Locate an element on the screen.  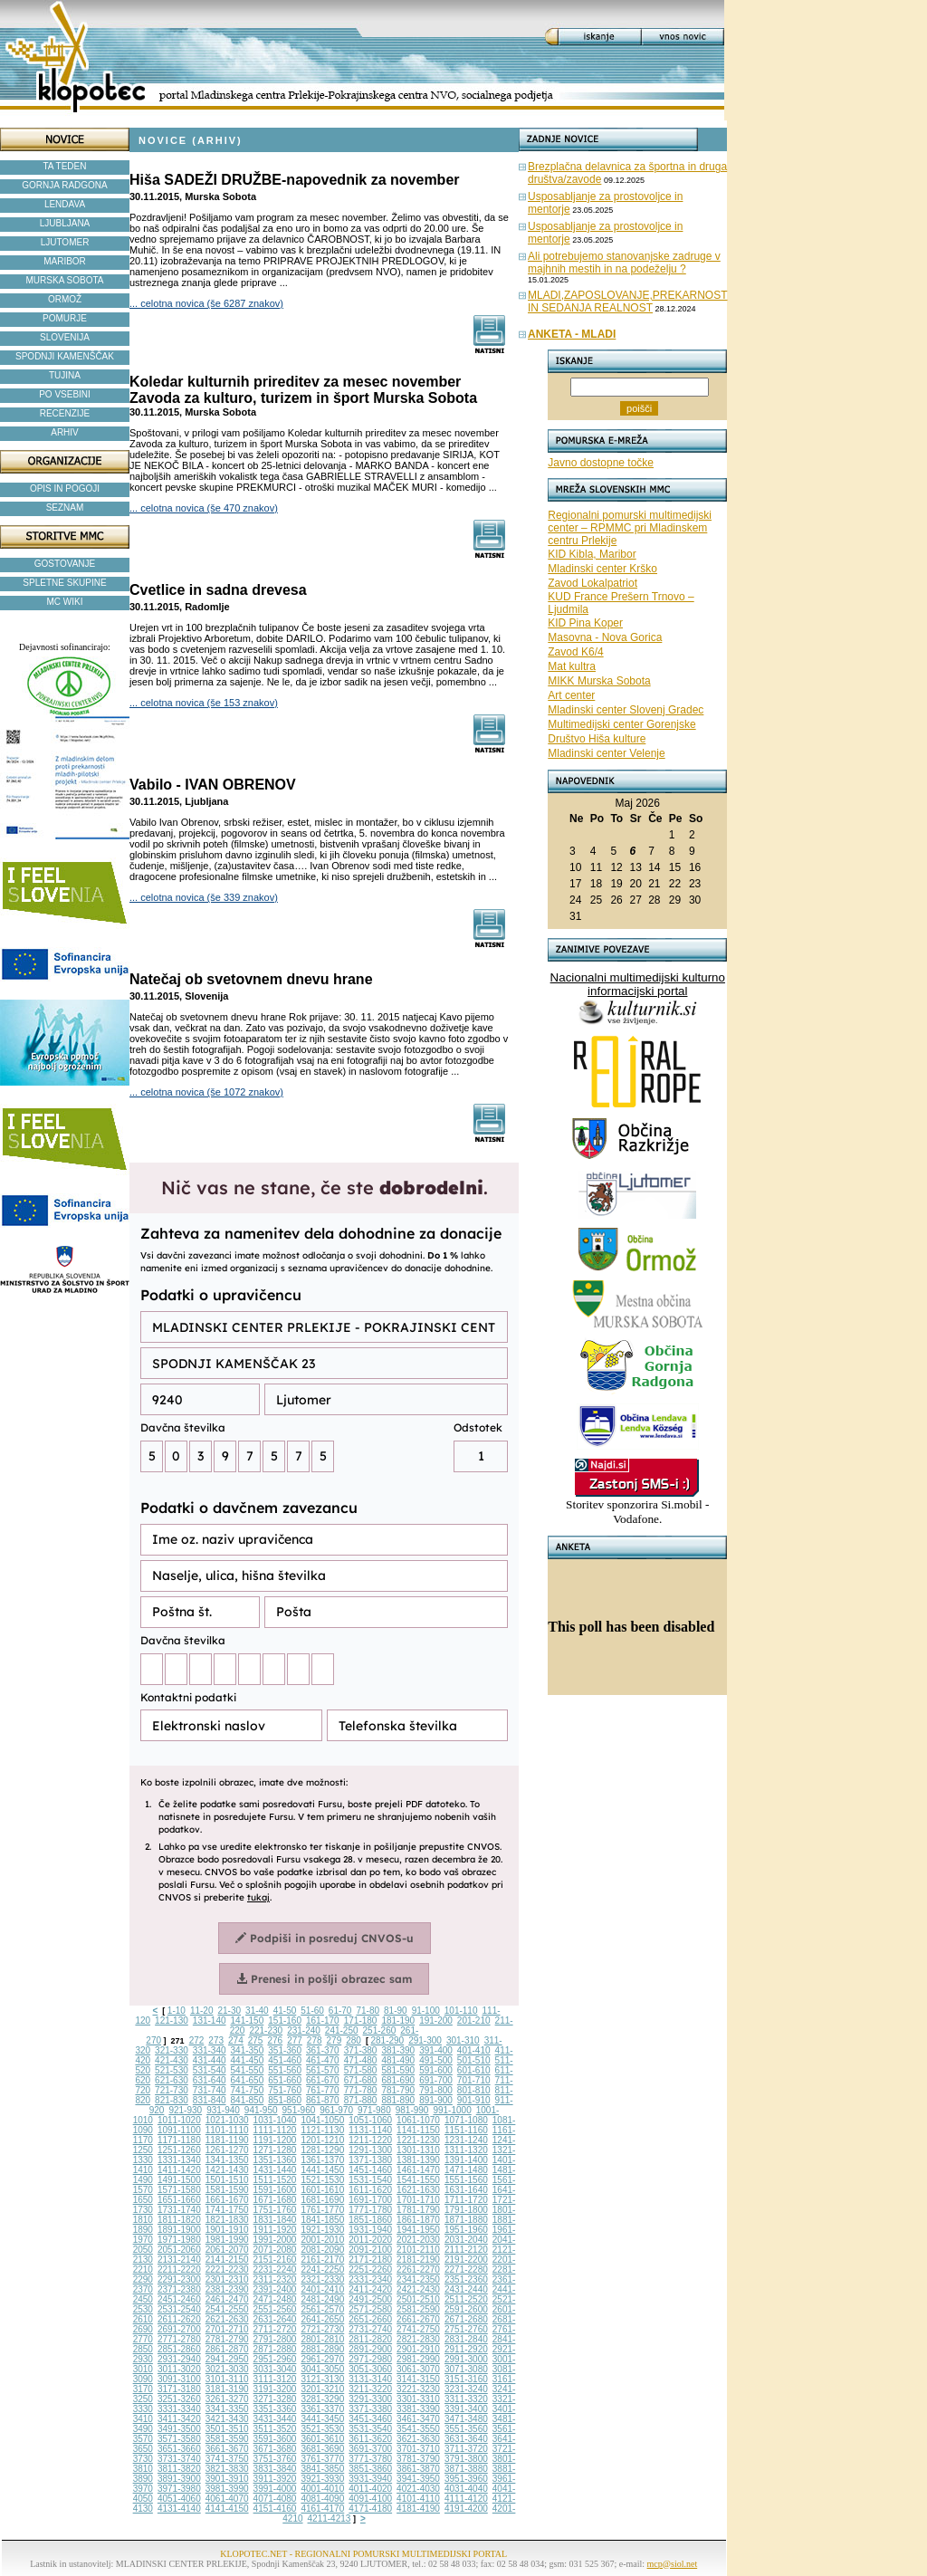
1591-1600 is located at coordinates (275, 2190).